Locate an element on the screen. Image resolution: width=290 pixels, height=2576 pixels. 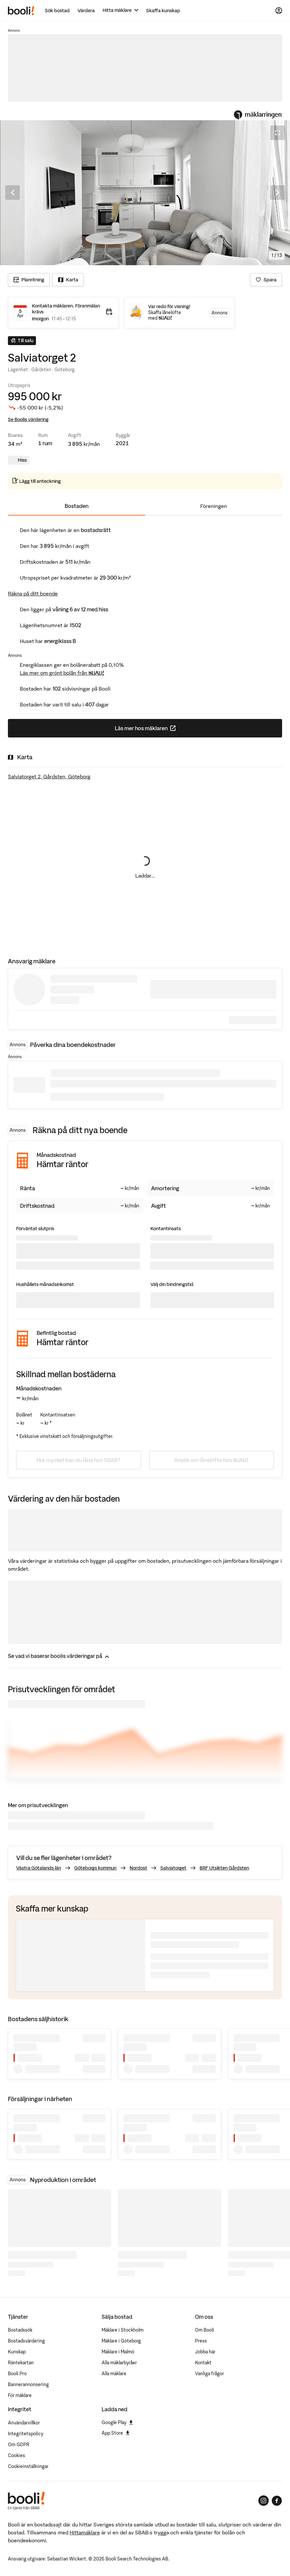
Alla mäklarbyråer is located at coordinates (119, 2363).